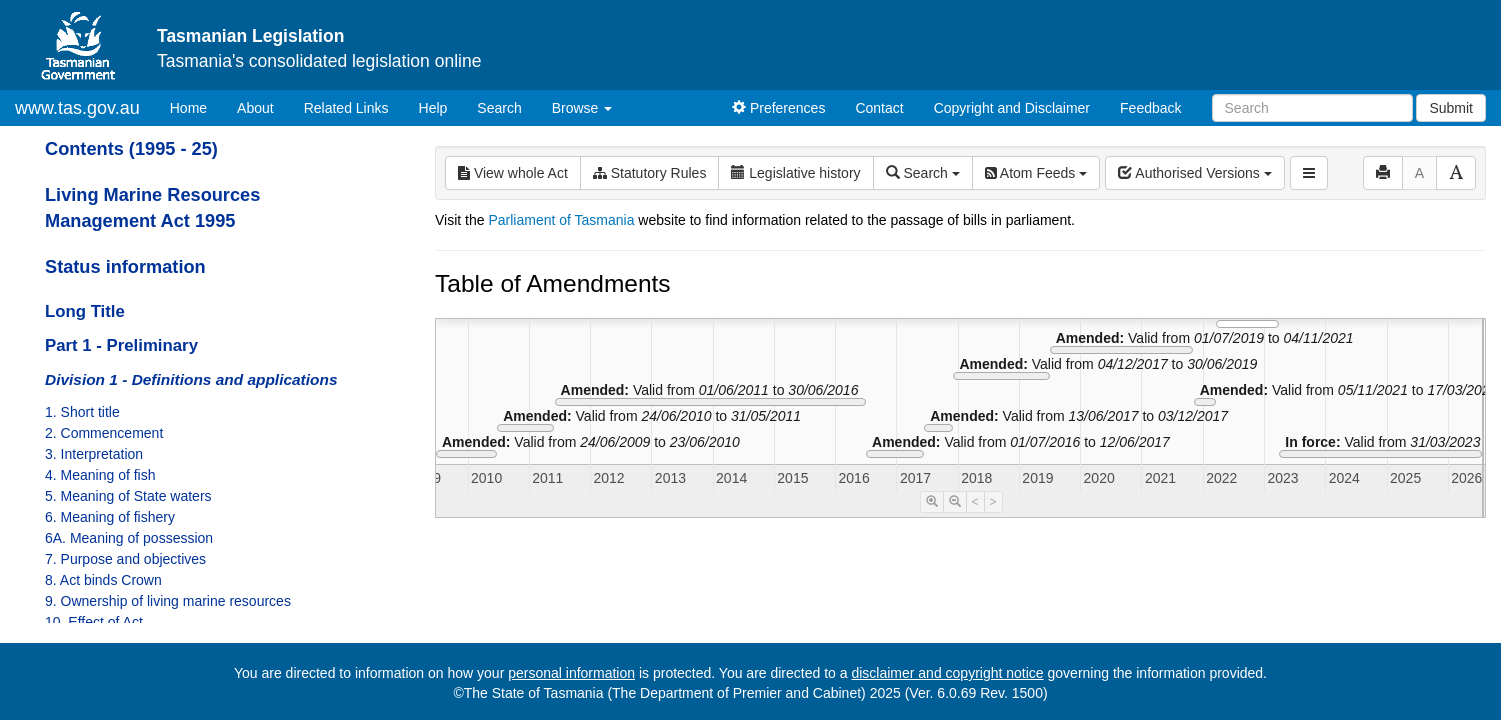 This screenshot has width=1501, height=720. Describe the element at coordinates (168, 601) in the screenshot. I see `9. Ownership of living marine resources` at that location.